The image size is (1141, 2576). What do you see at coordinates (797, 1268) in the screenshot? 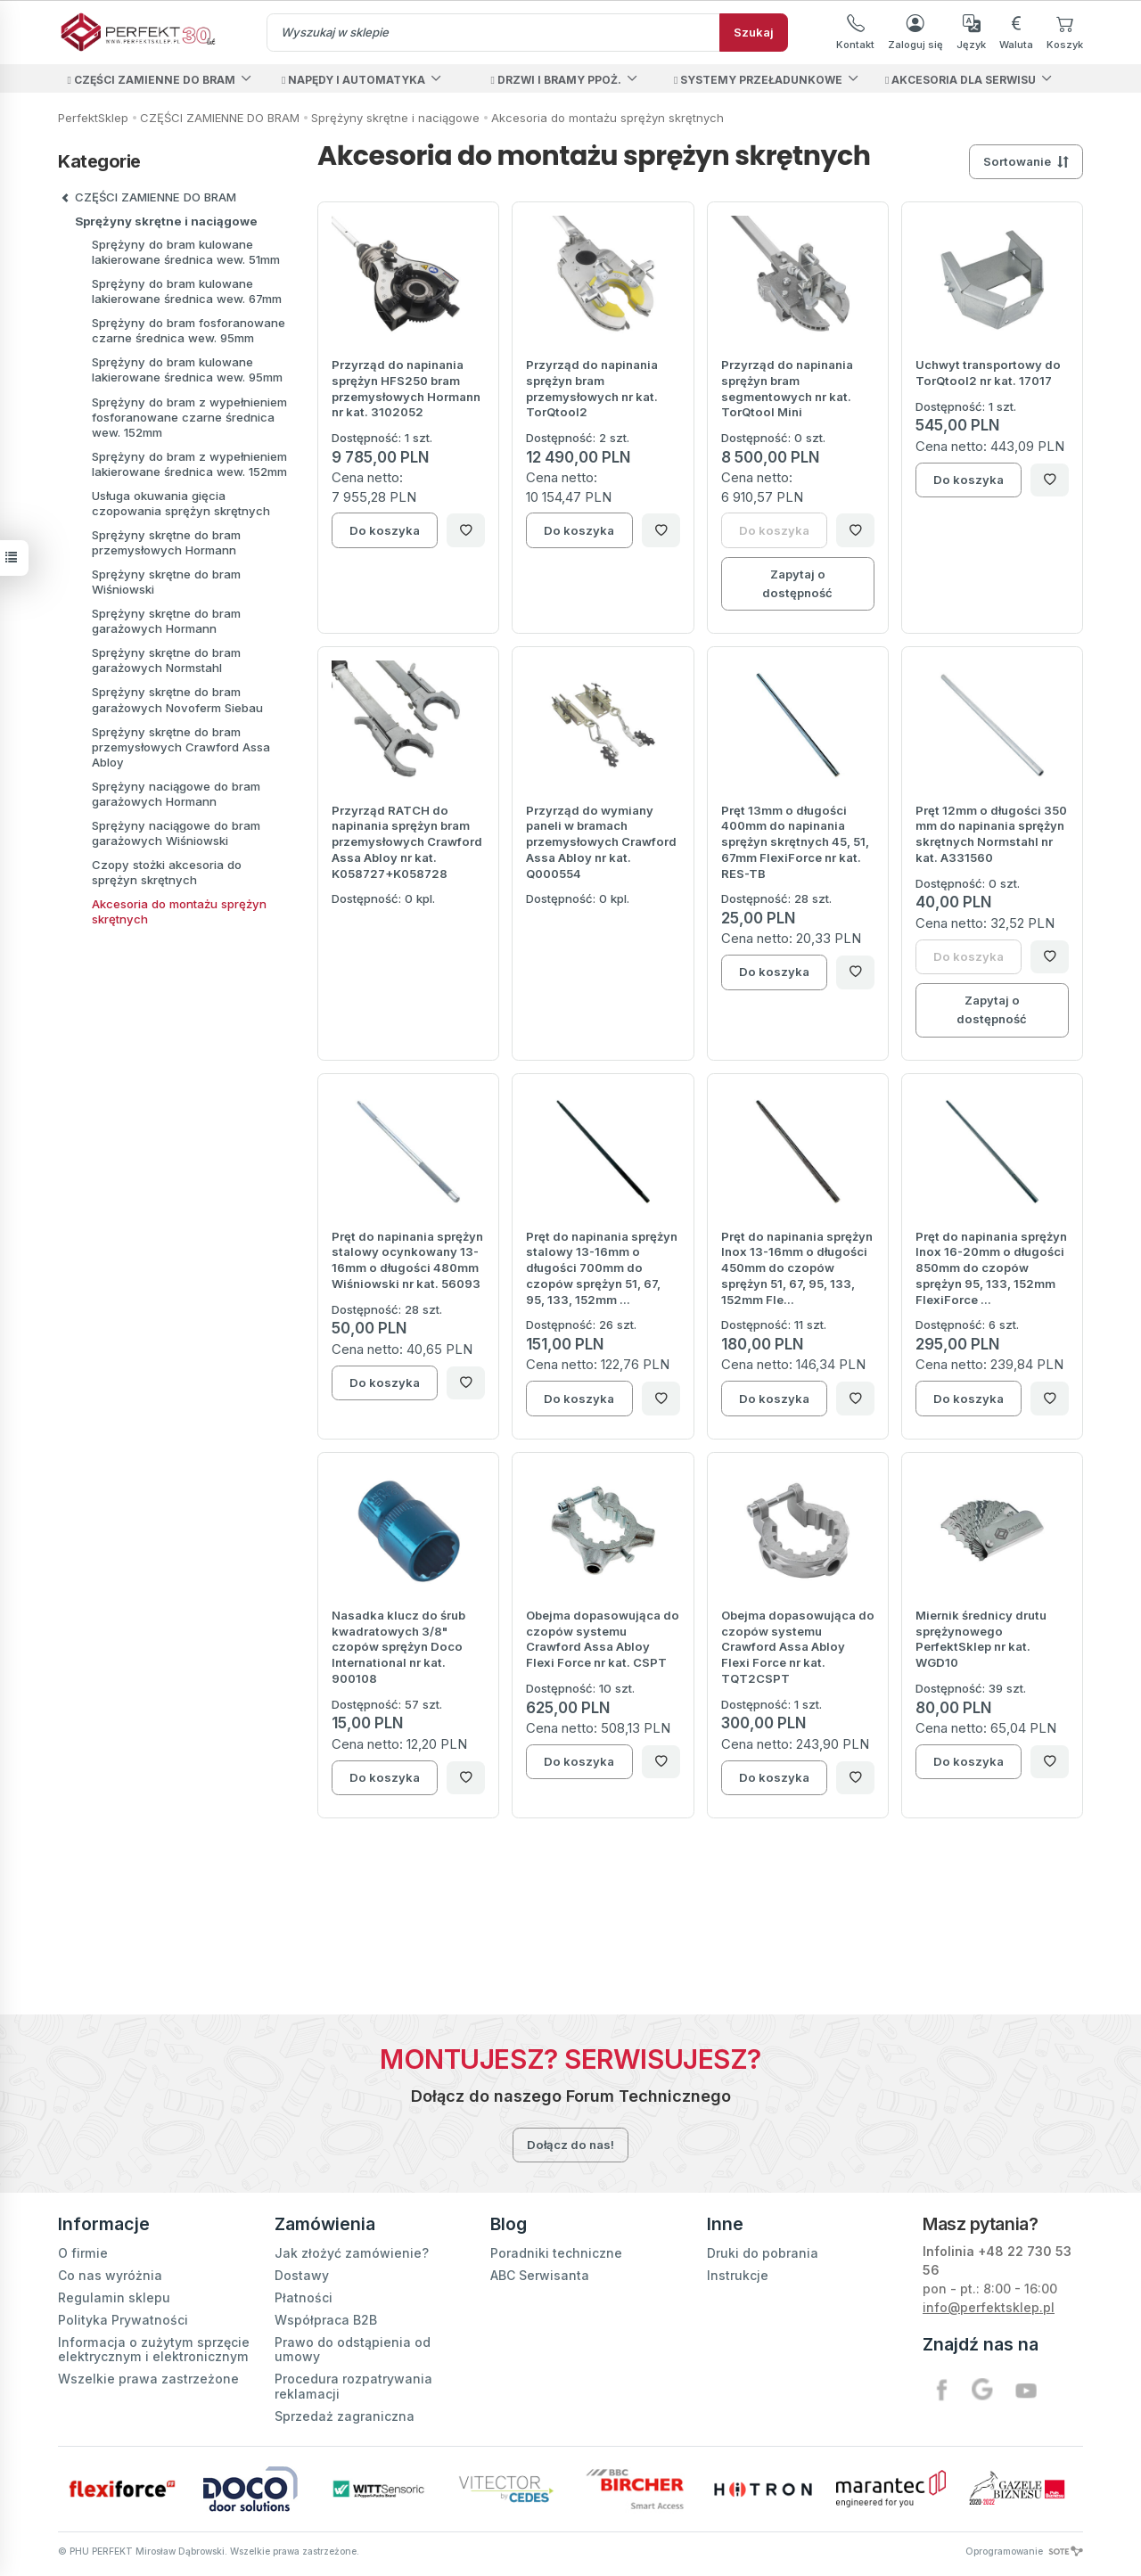
I see `Pręt do napinania sprężyn Inox 13-16mm o długości 450mm do czopów sprężyn 51, 67, 95, 133, 152mm Fle...` at bounding box center [797, 1268].